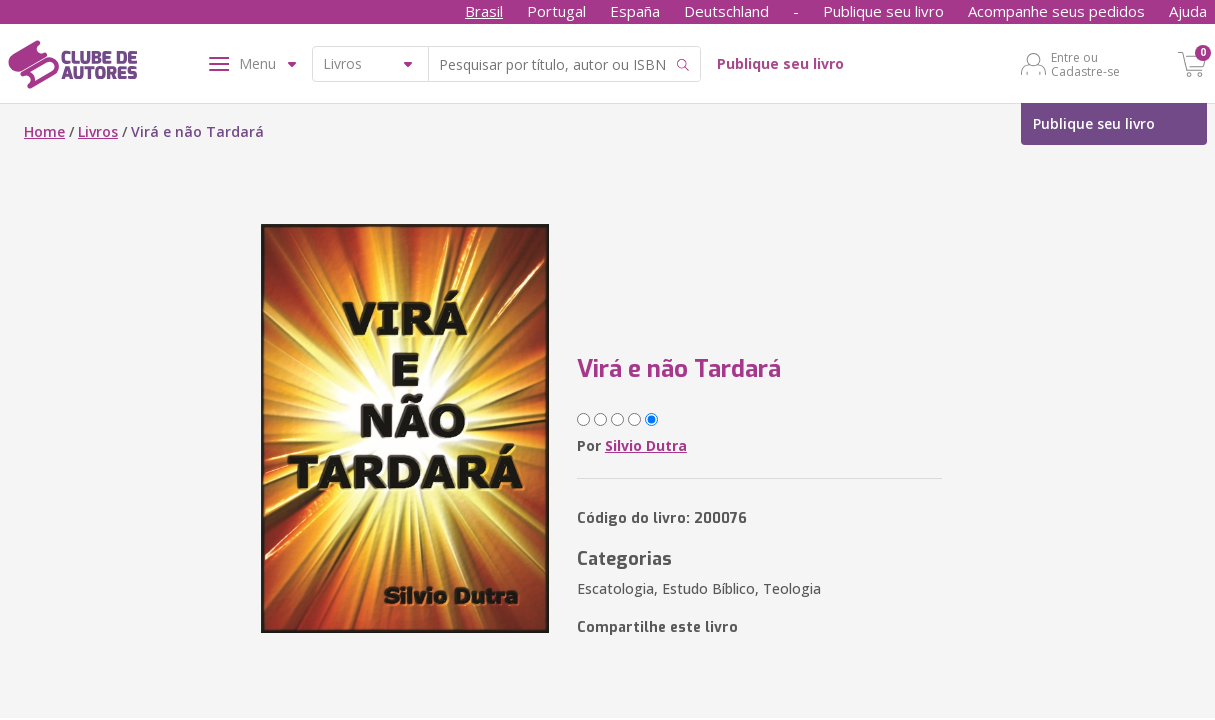 The height and width of the screenshot is (720, 1215). What do you see at coordinates (646, 445) in the screenshot?
I see `Silvio Dutra` at bounding box center [646, 445].